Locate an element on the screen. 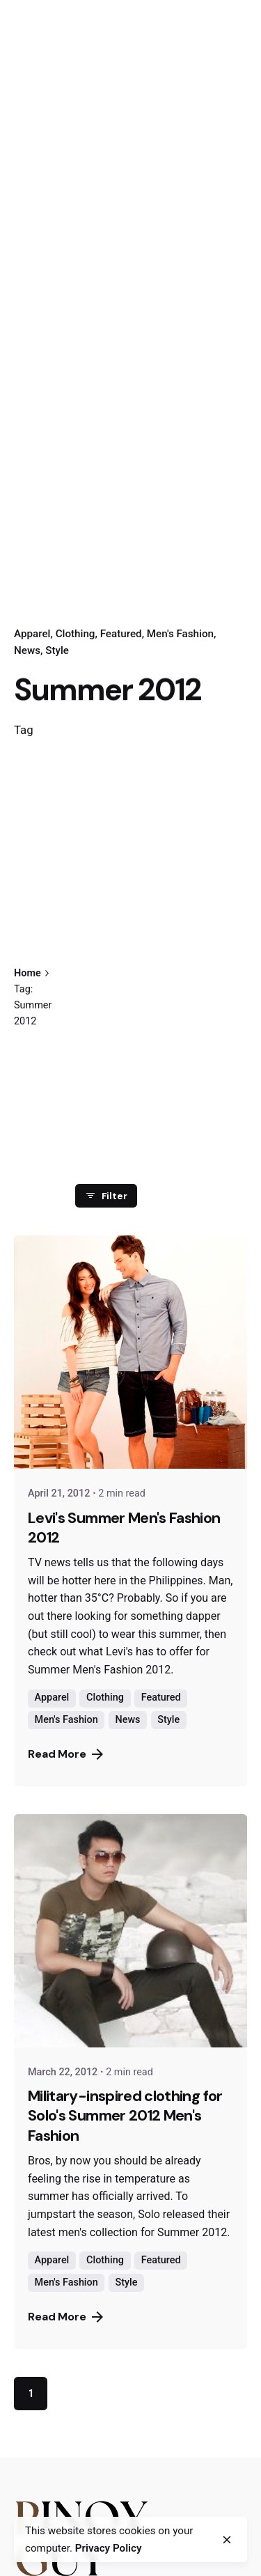 Image resolution: width=261 pixels, height=2576 pixels. Privacy Policy is located at coordinates (108, 2548).